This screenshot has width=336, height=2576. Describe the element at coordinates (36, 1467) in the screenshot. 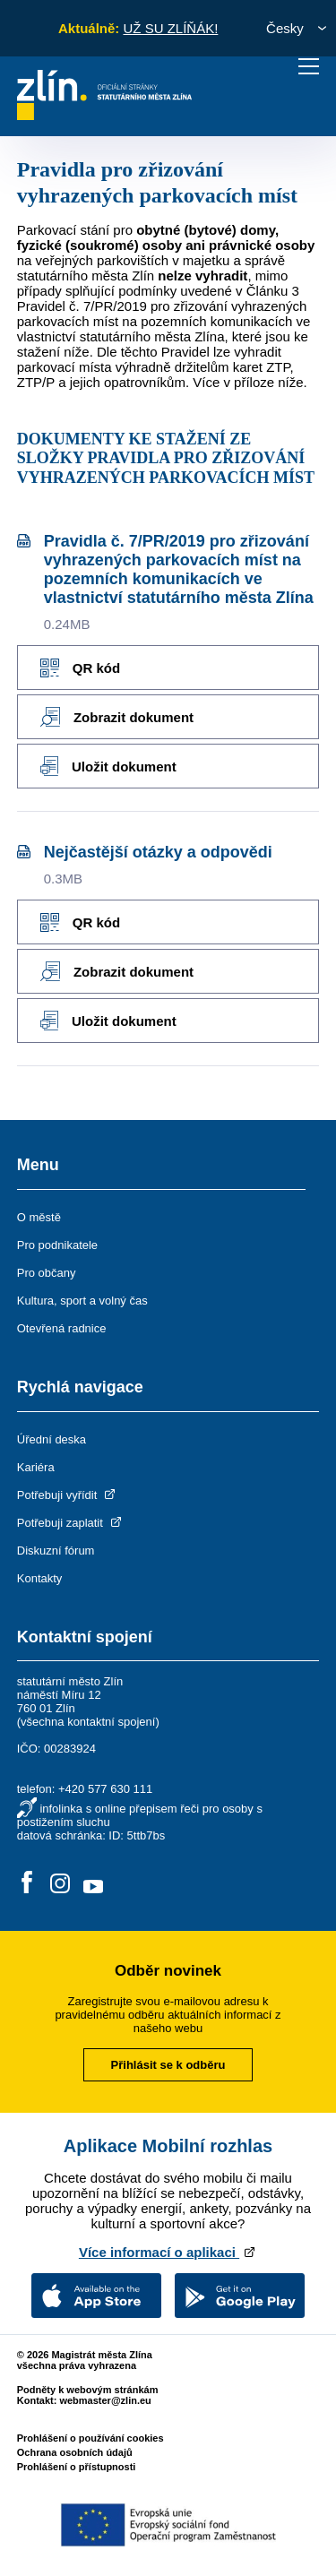

I see `Kariéra` at that location.